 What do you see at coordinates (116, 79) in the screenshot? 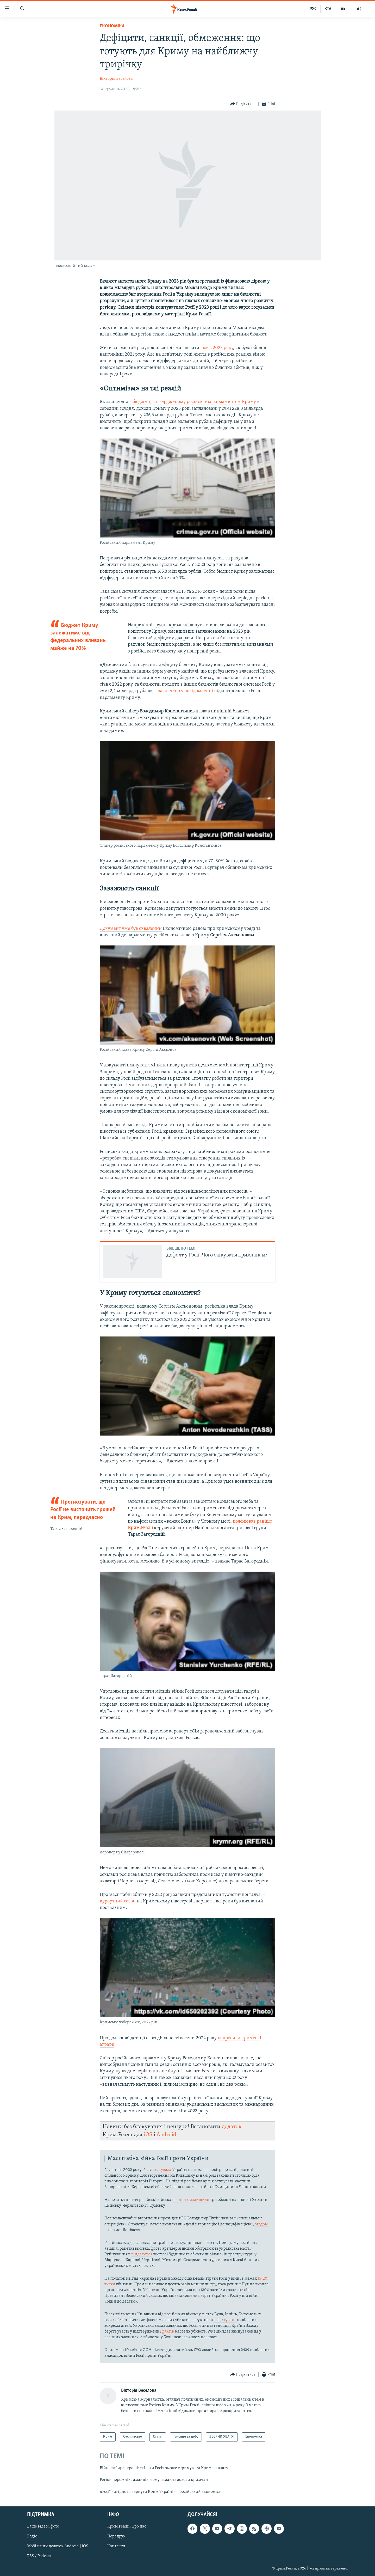
I see `Вікторія Веселова` at bounding box center [116, 79].